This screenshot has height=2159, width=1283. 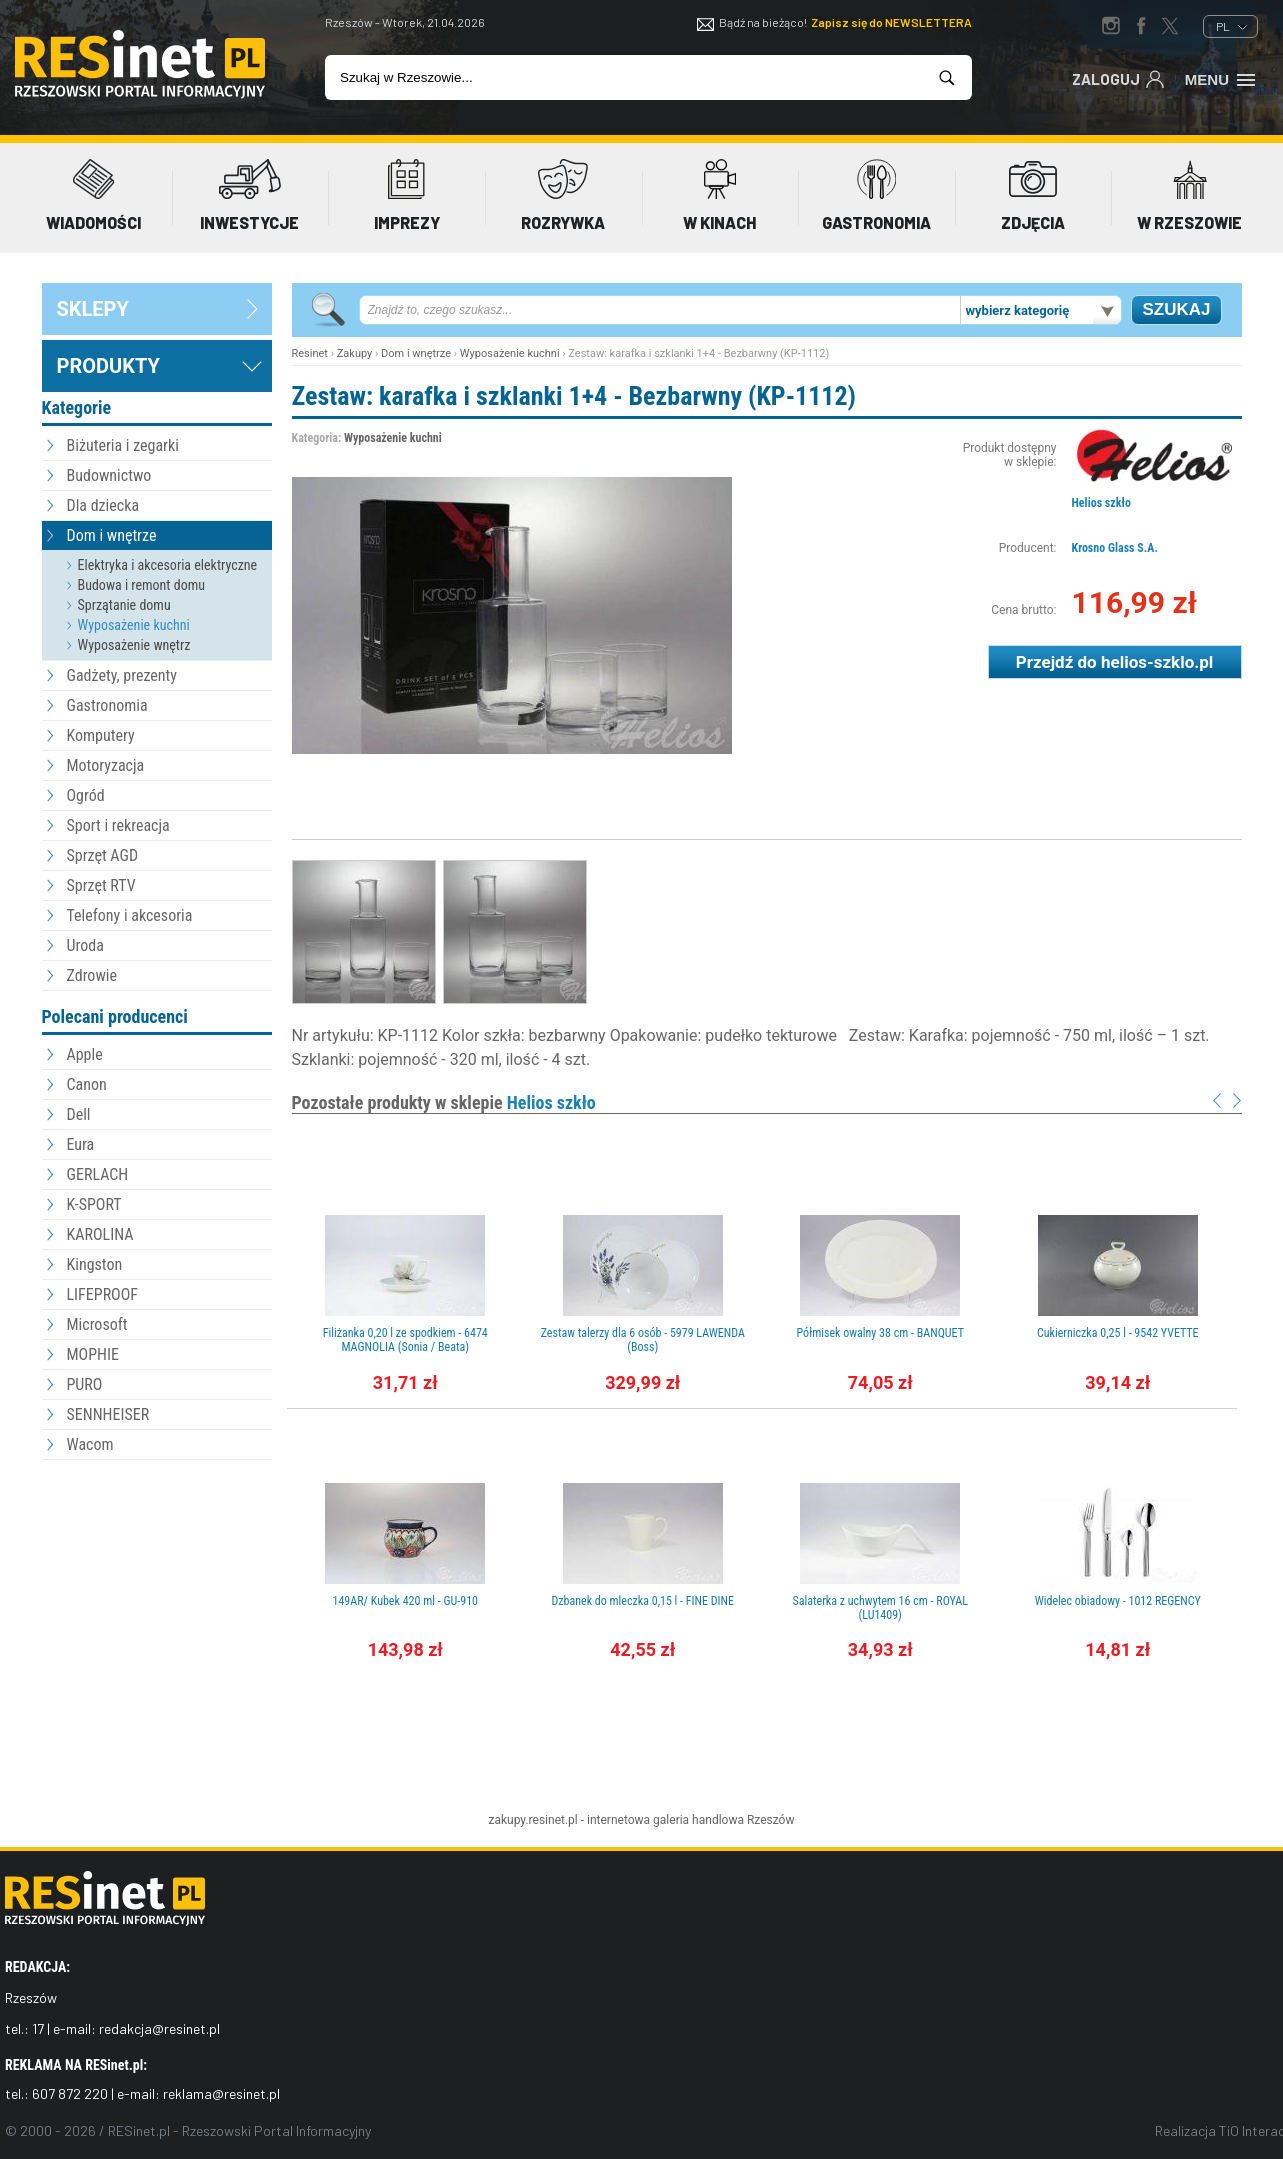 What do you see at coordinates (134, 645) in the screenshot?
I see `Wyposażenie wnętrz` at bounding box center [134, 645].